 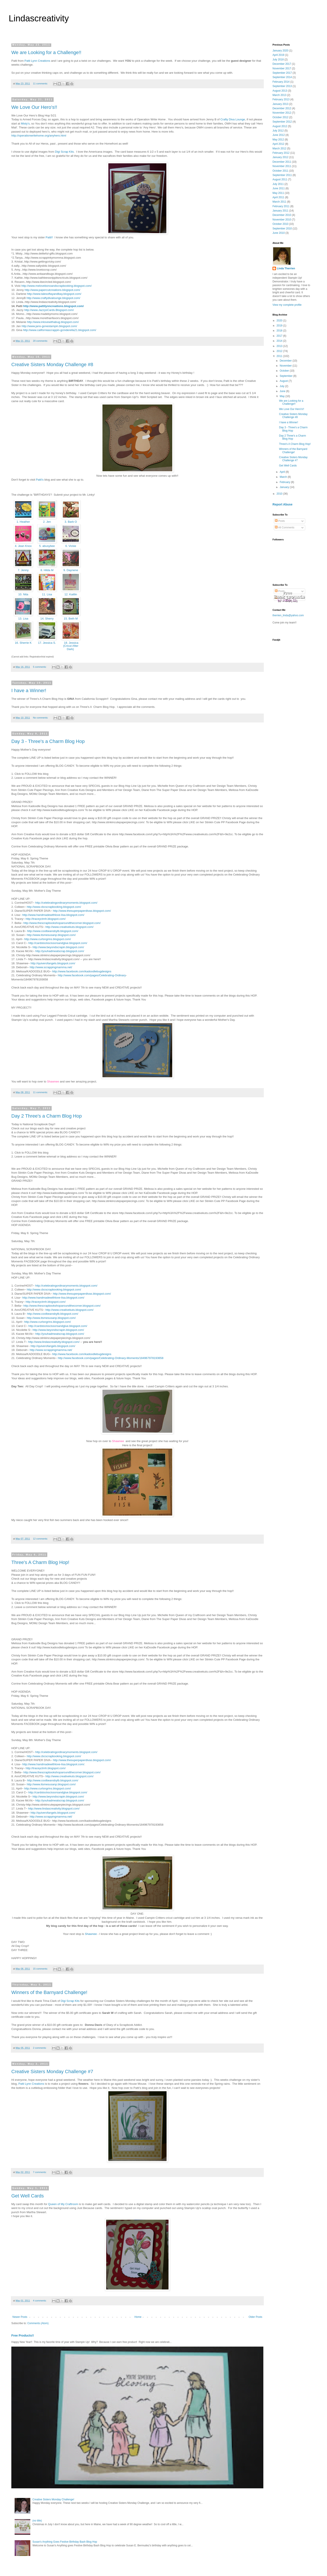 What do you see at coordinates (282, 86) in the screenshot?
I see `September 2013` at bounding box center [282, 86].